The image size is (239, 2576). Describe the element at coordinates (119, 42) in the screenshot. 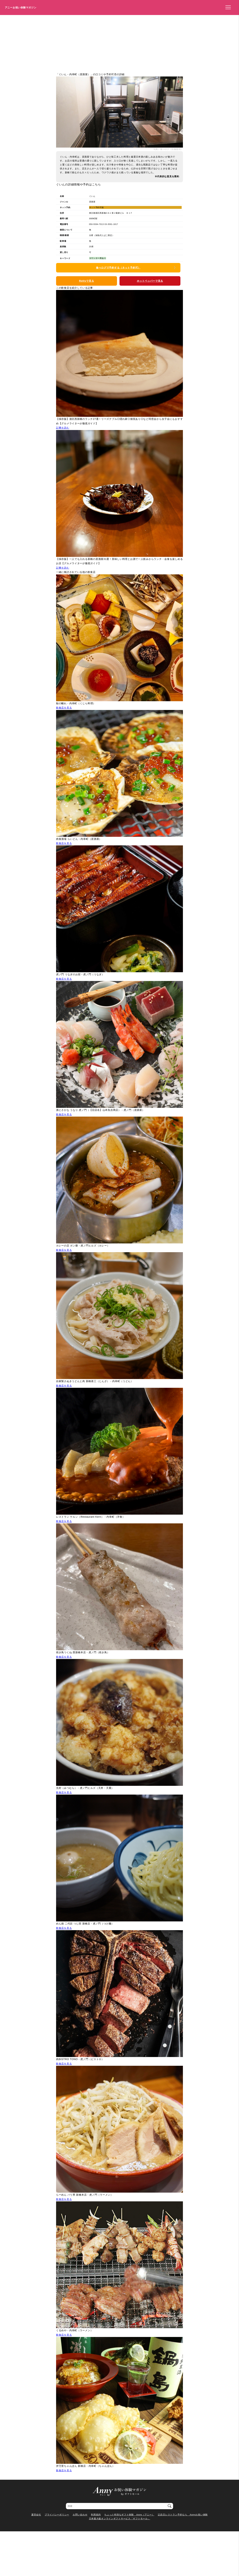

I see `[Advertisement]` at that location.